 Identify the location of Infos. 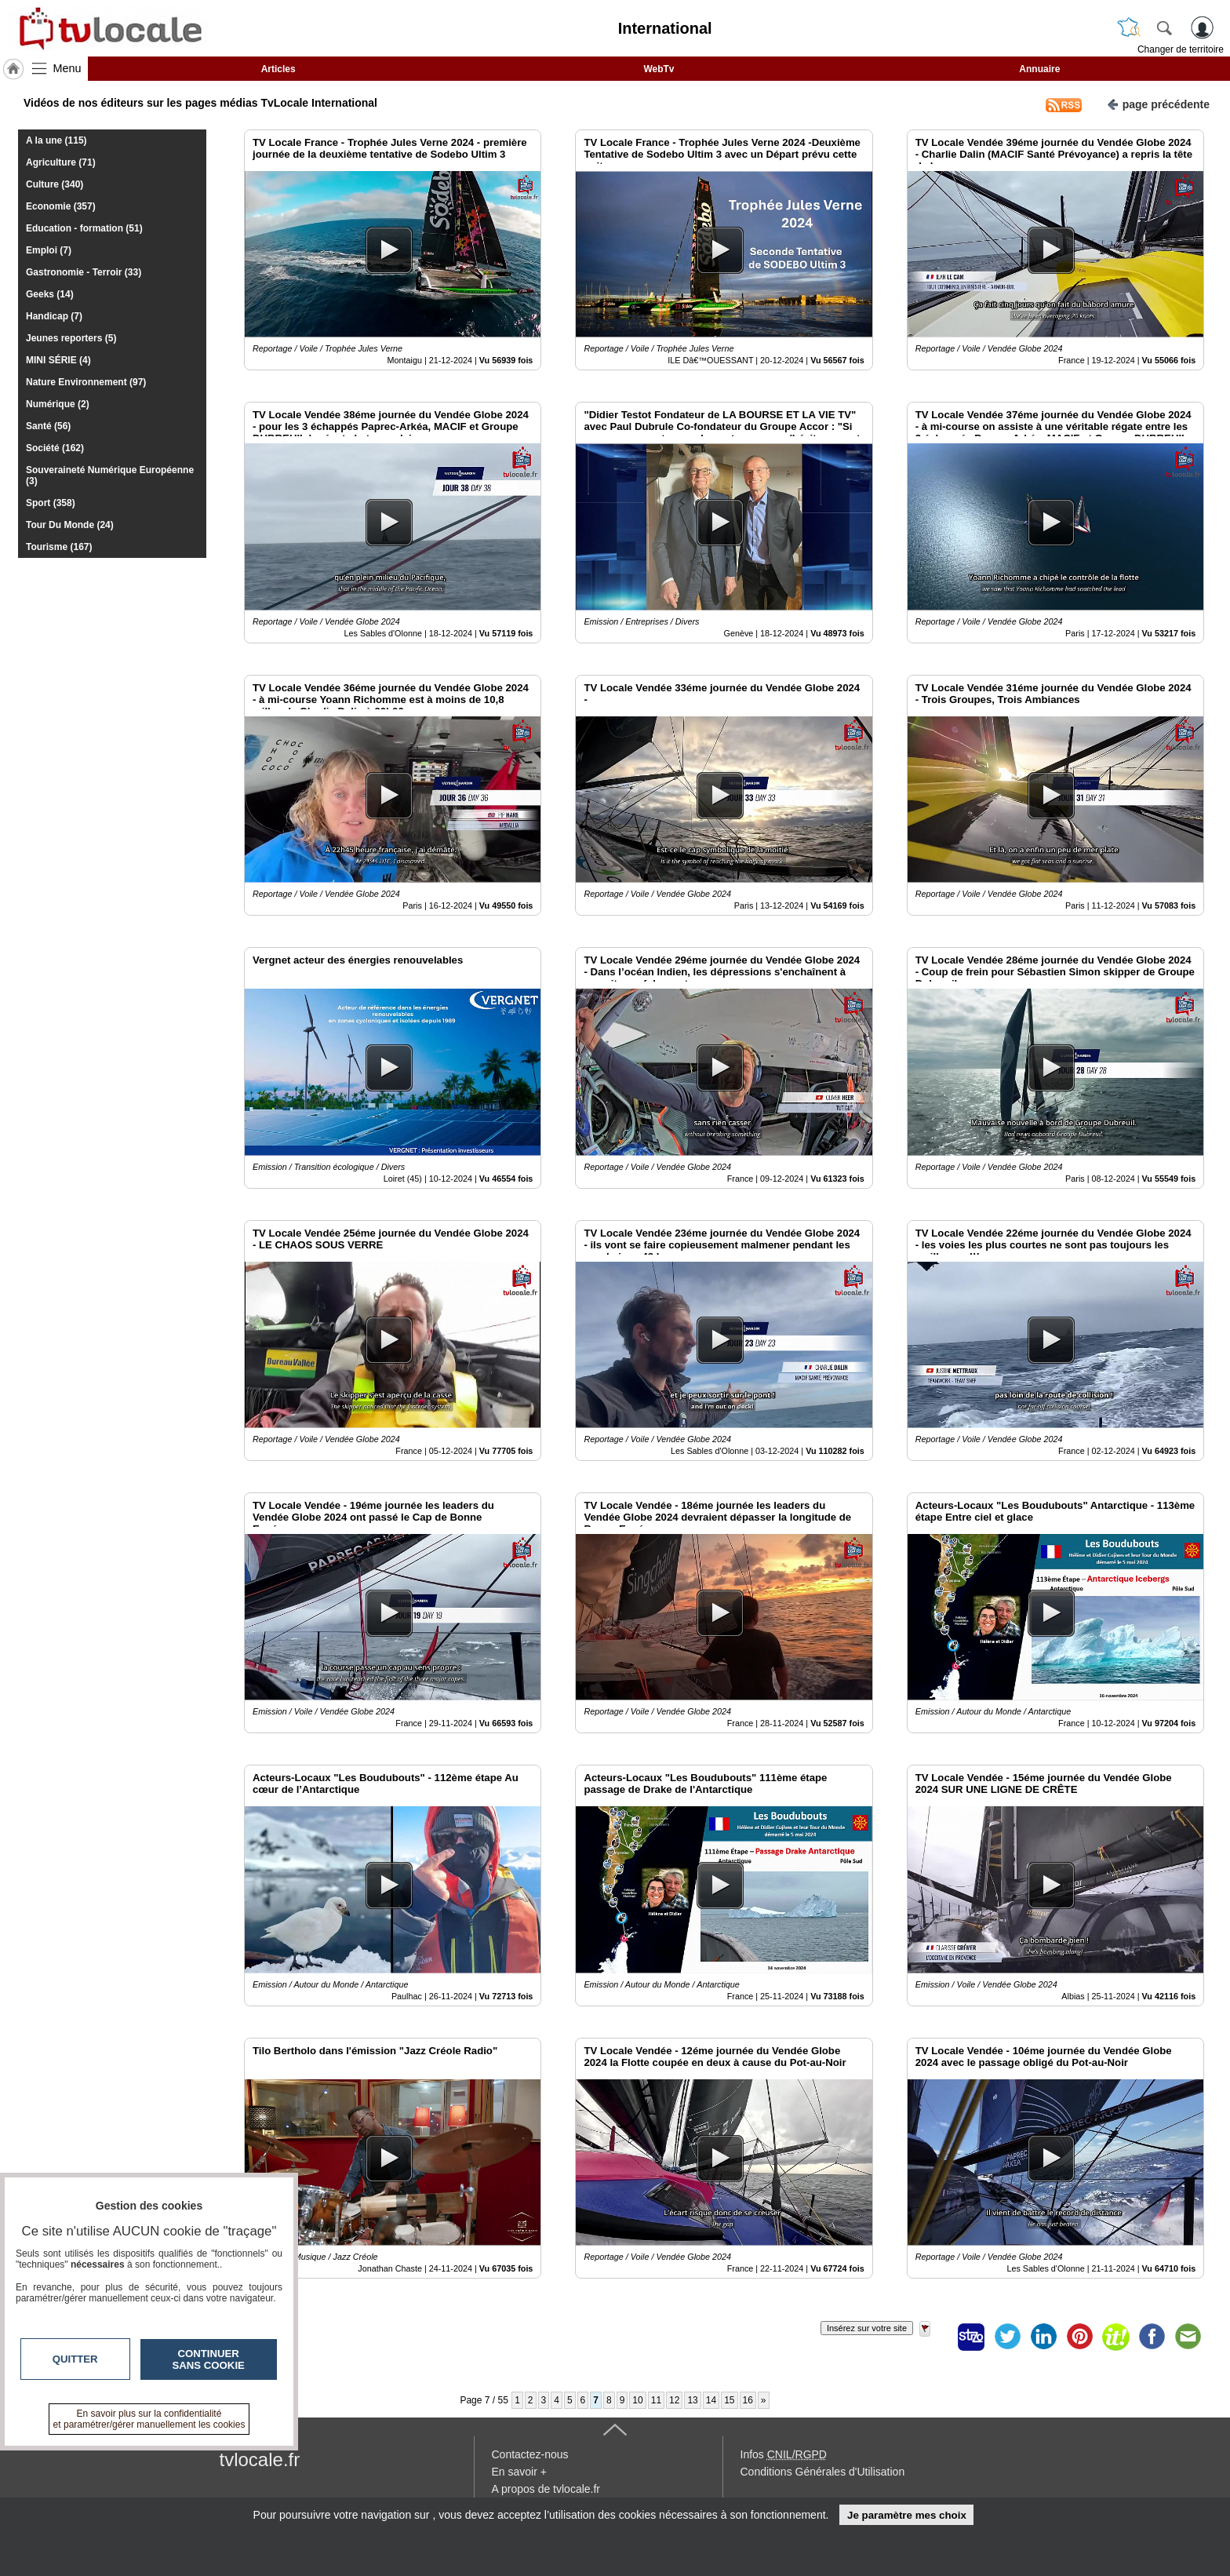
(784, 2454).